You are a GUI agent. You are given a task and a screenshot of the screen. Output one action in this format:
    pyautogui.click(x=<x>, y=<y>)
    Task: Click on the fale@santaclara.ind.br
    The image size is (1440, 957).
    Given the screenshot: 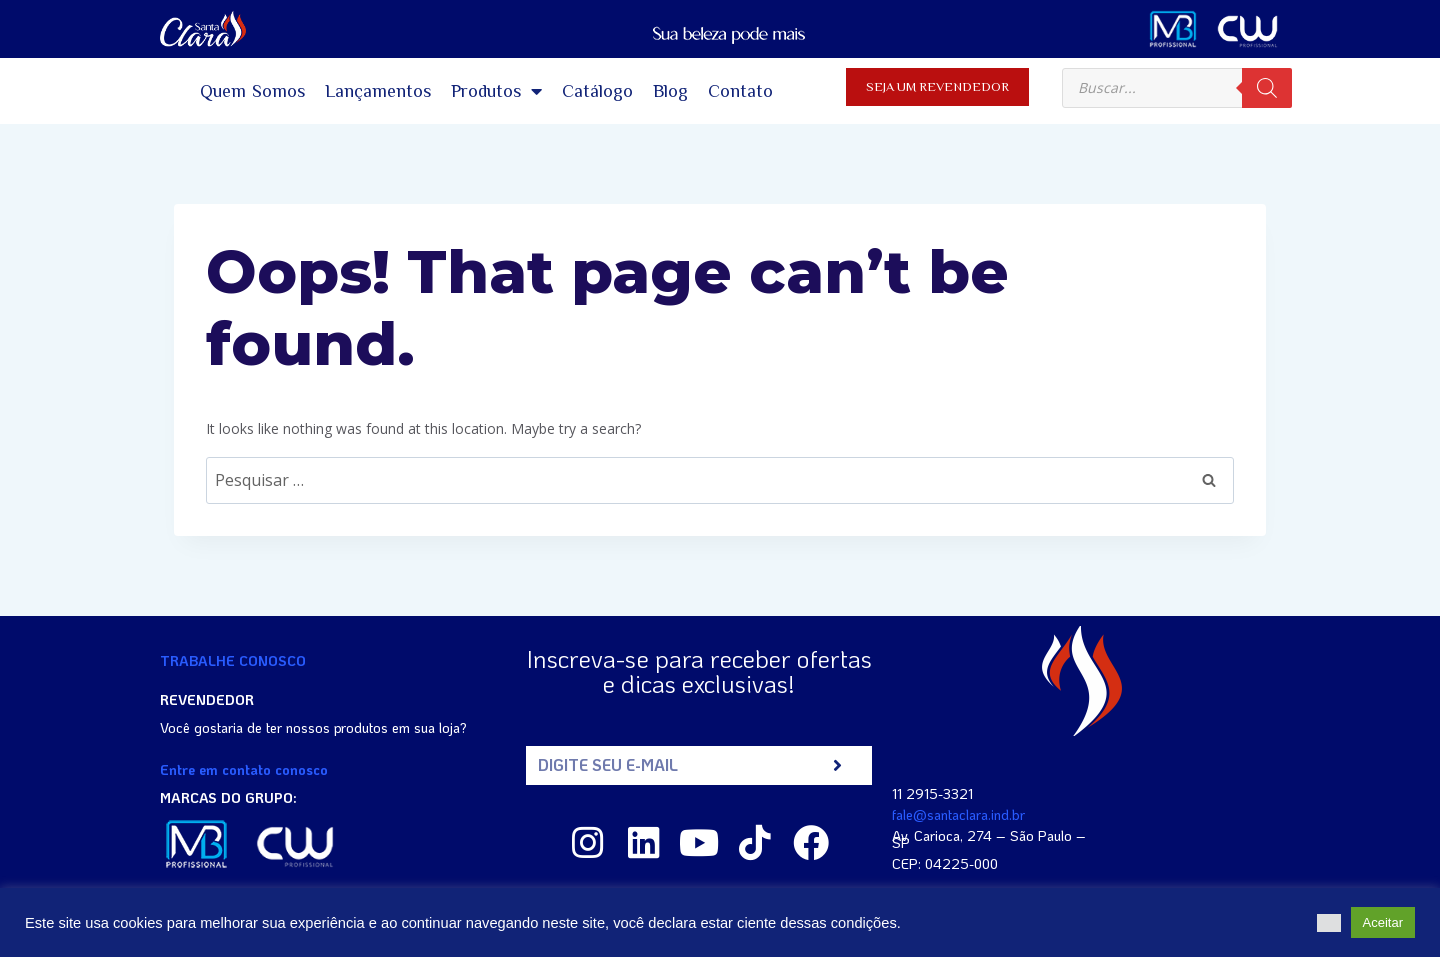 What is the action you would take?
    pyautogui.click(x=958, y=814)
    